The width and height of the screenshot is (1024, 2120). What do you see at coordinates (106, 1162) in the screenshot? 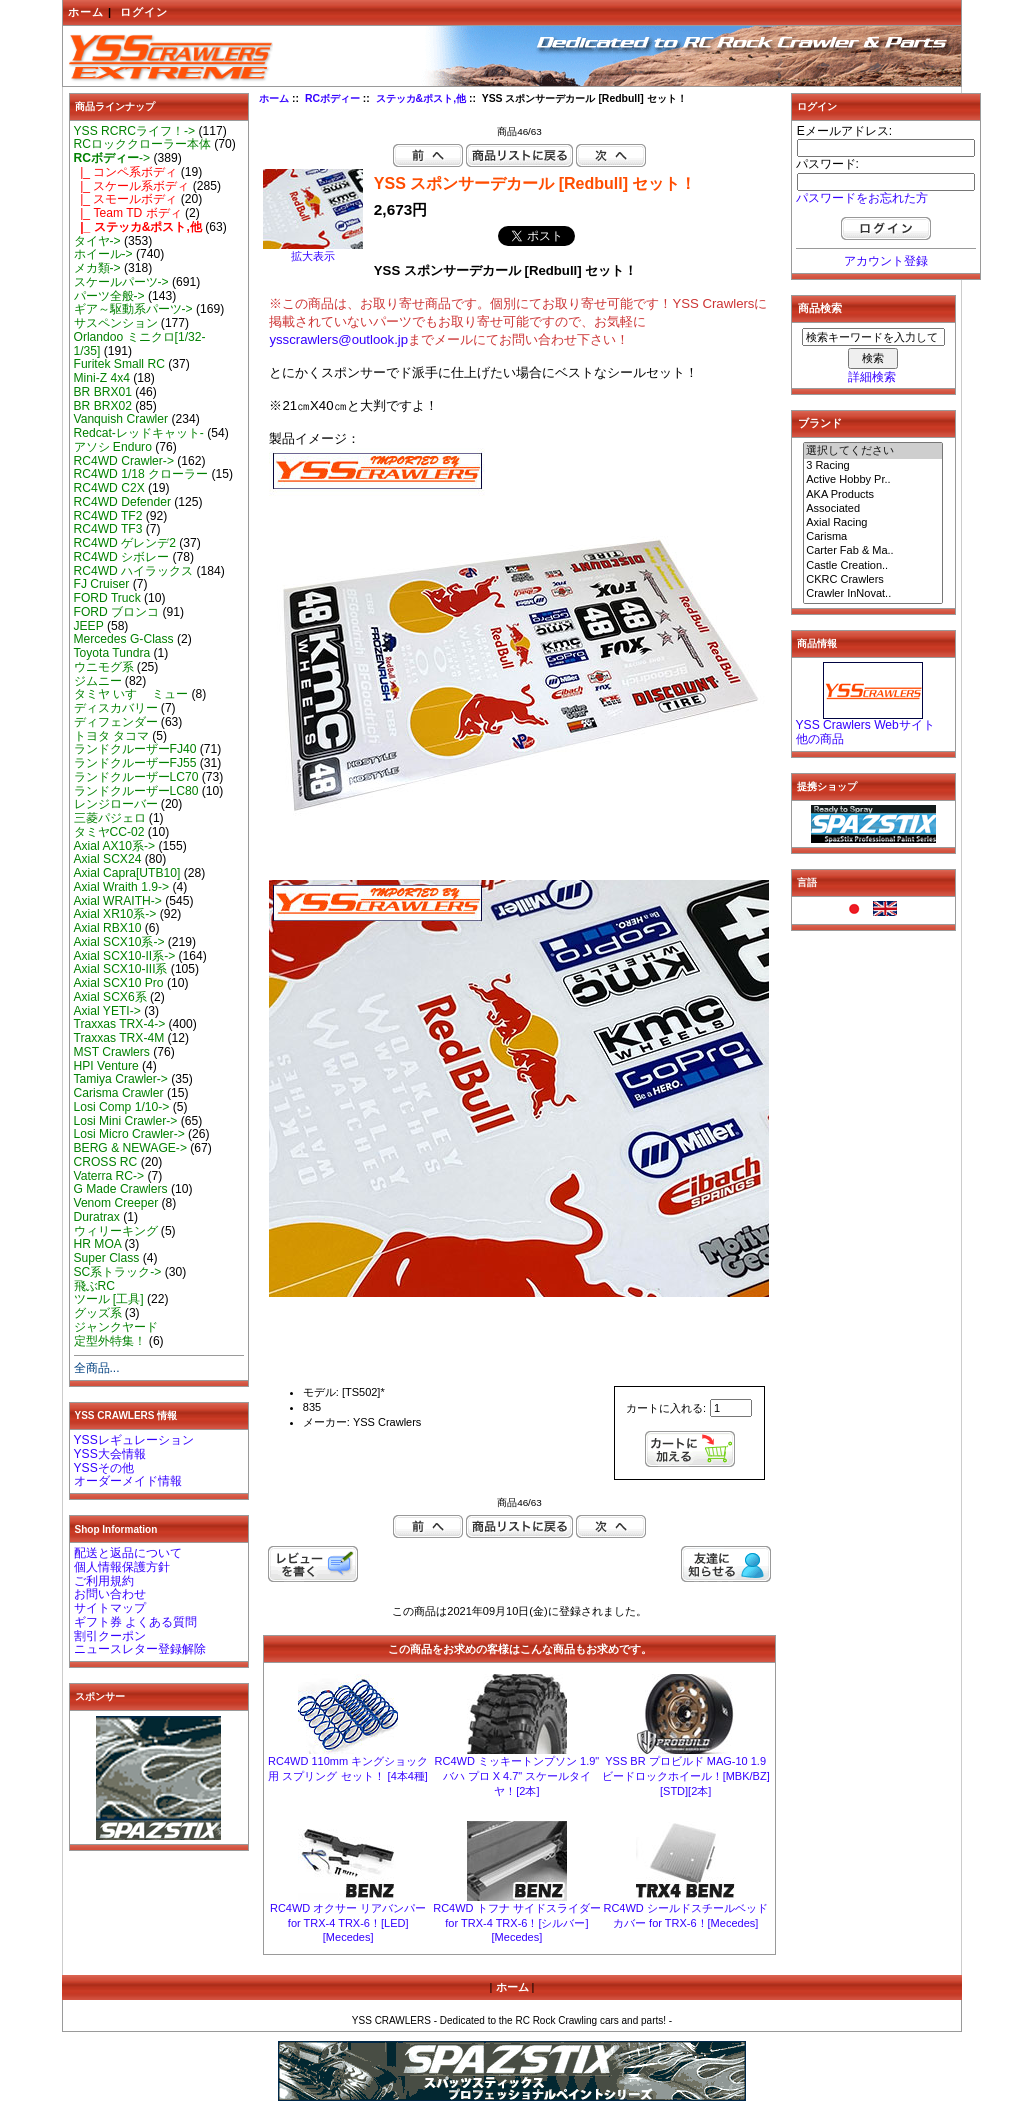
I see `CROSS RC` at bounding box center [106, 1162].